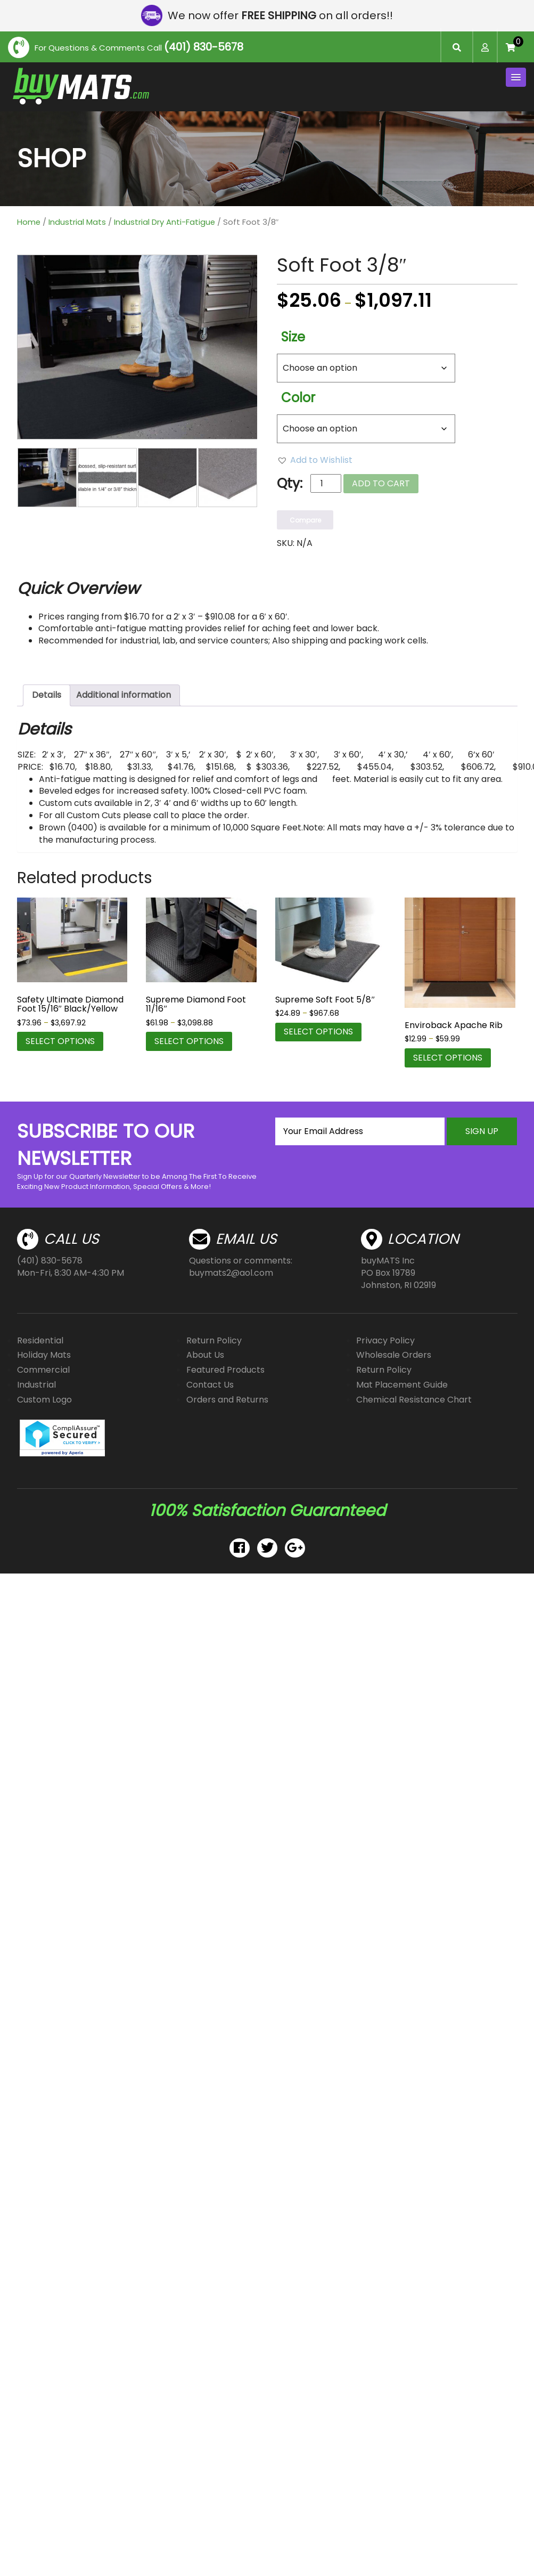  What do you see at coordinates (314, 460) in the screenshot?
I see `[button]` at bounding box center [314, 460].